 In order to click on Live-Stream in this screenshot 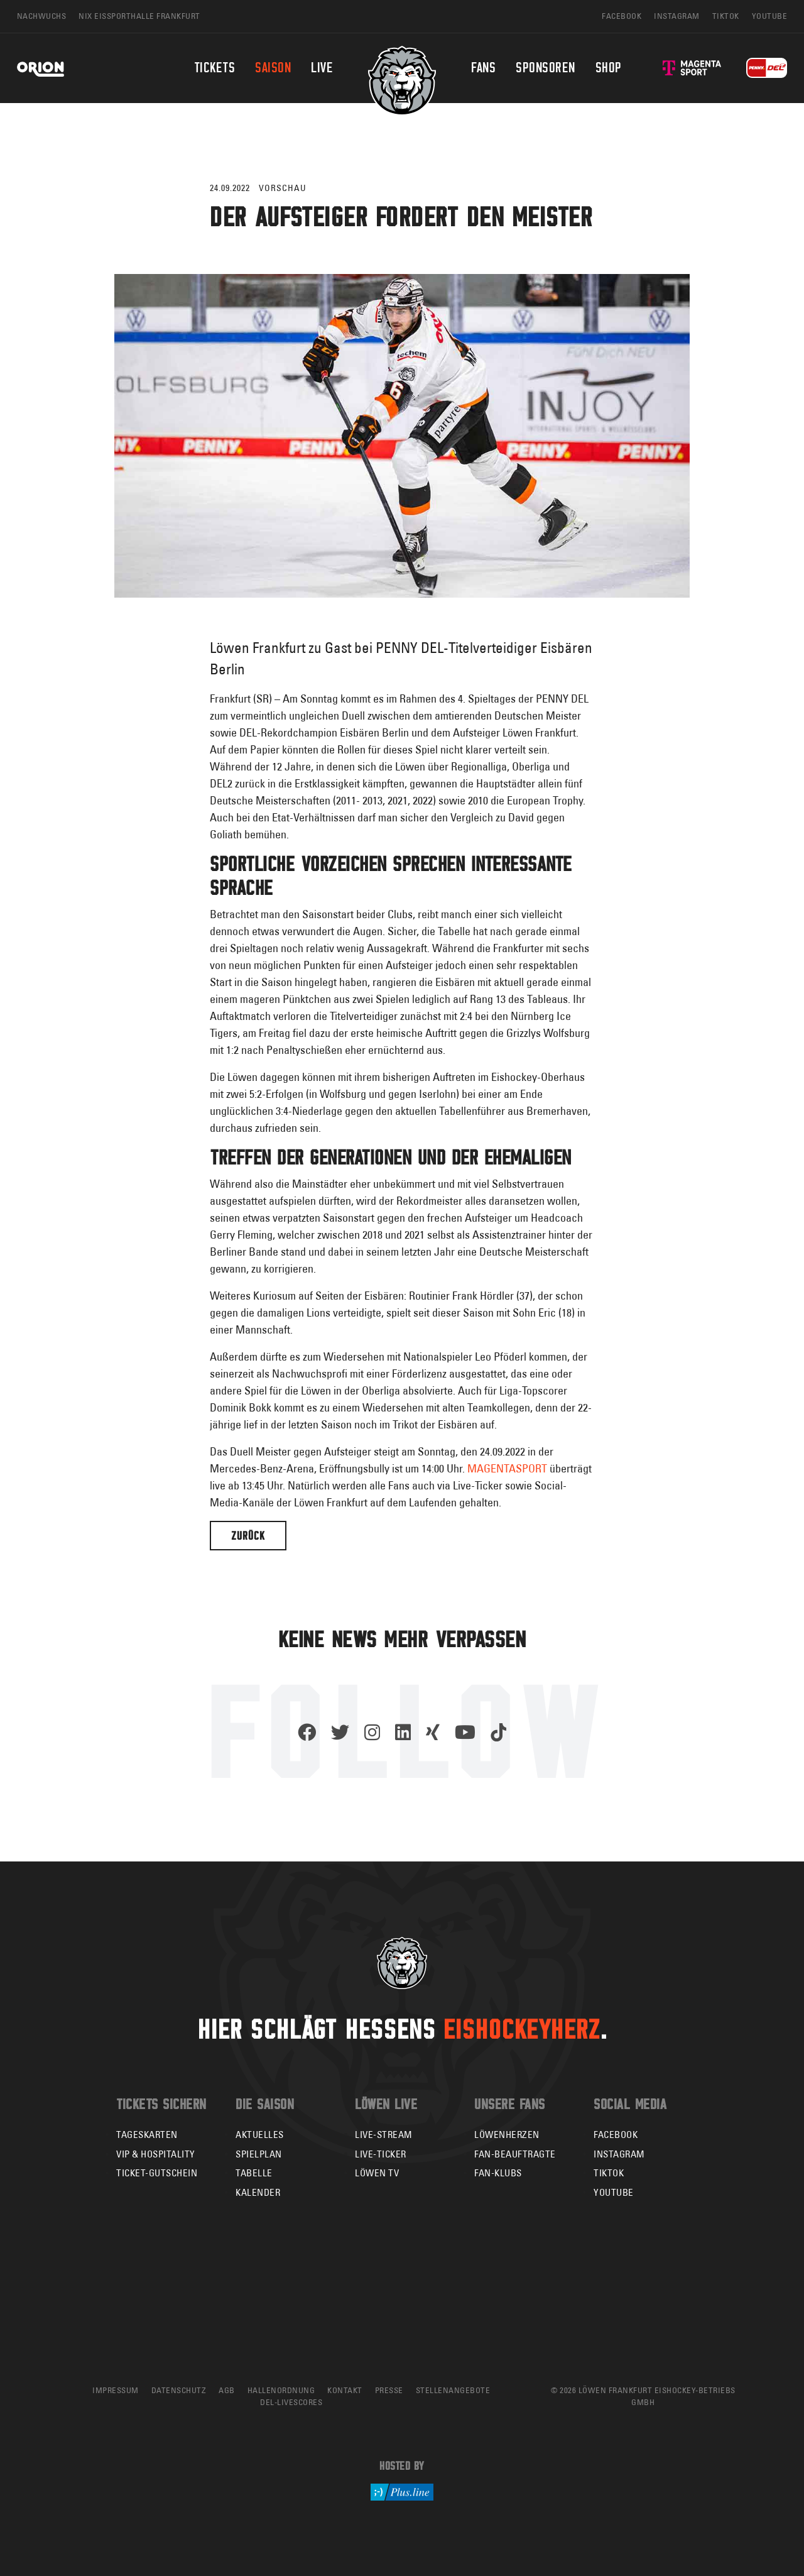, I will do `click(384, 2134)`.